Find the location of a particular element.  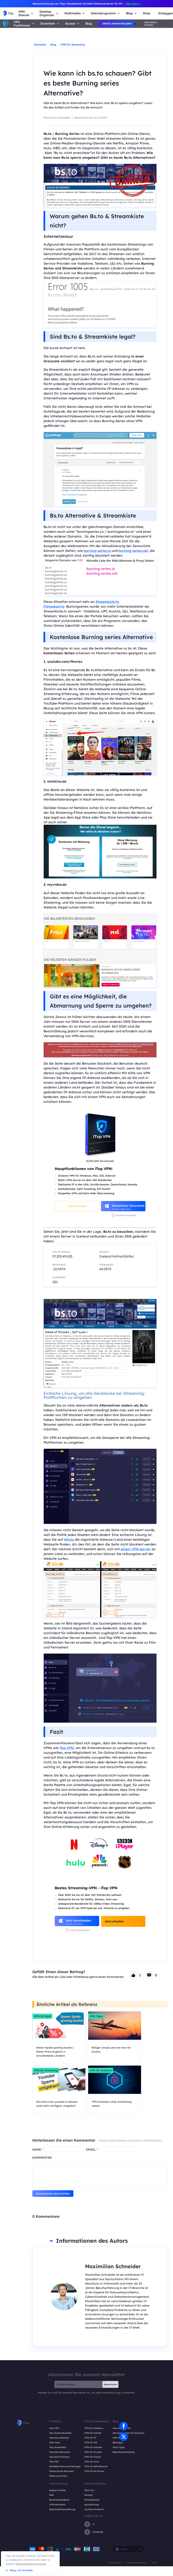

VPN für Linux is located at coordinates (91, 2461).